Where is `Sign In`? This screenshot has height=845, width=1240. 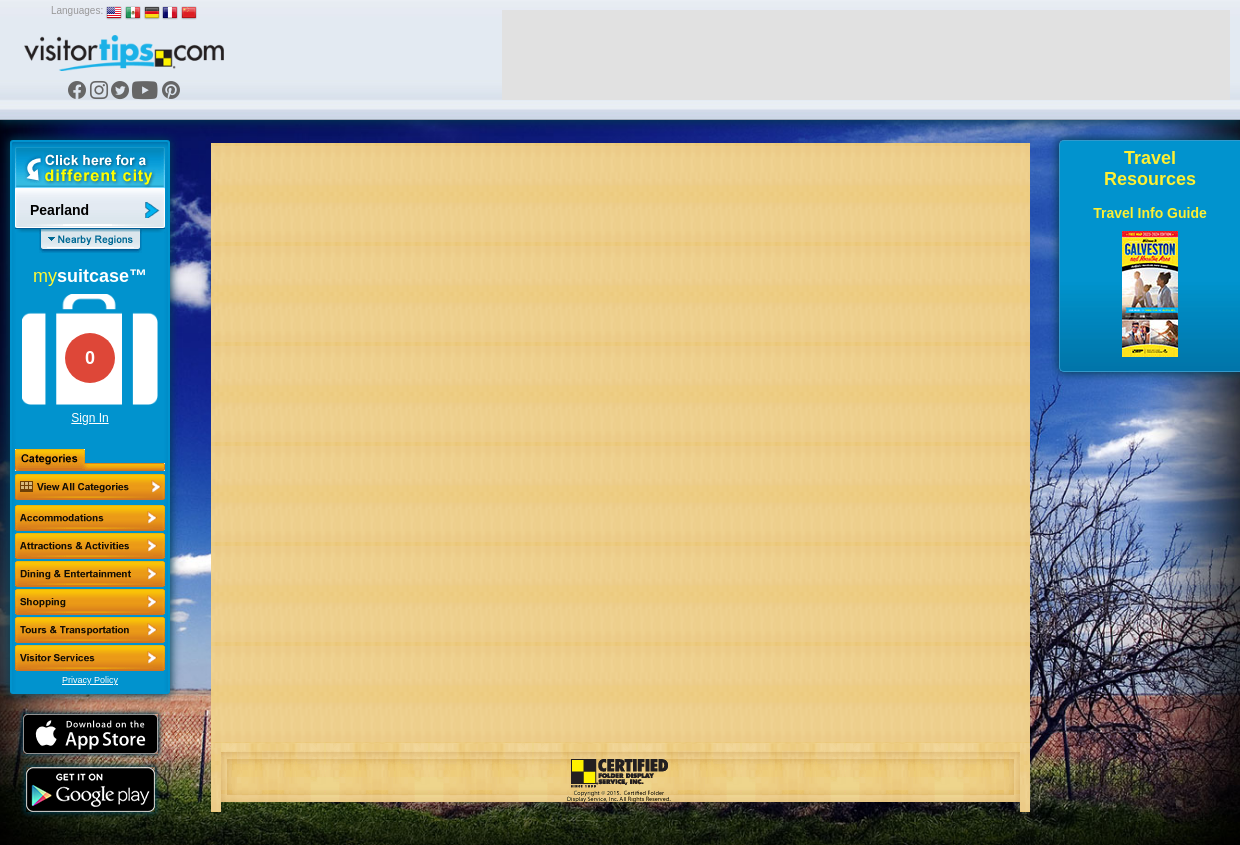 Sign In is located at coordinates (89, 418).